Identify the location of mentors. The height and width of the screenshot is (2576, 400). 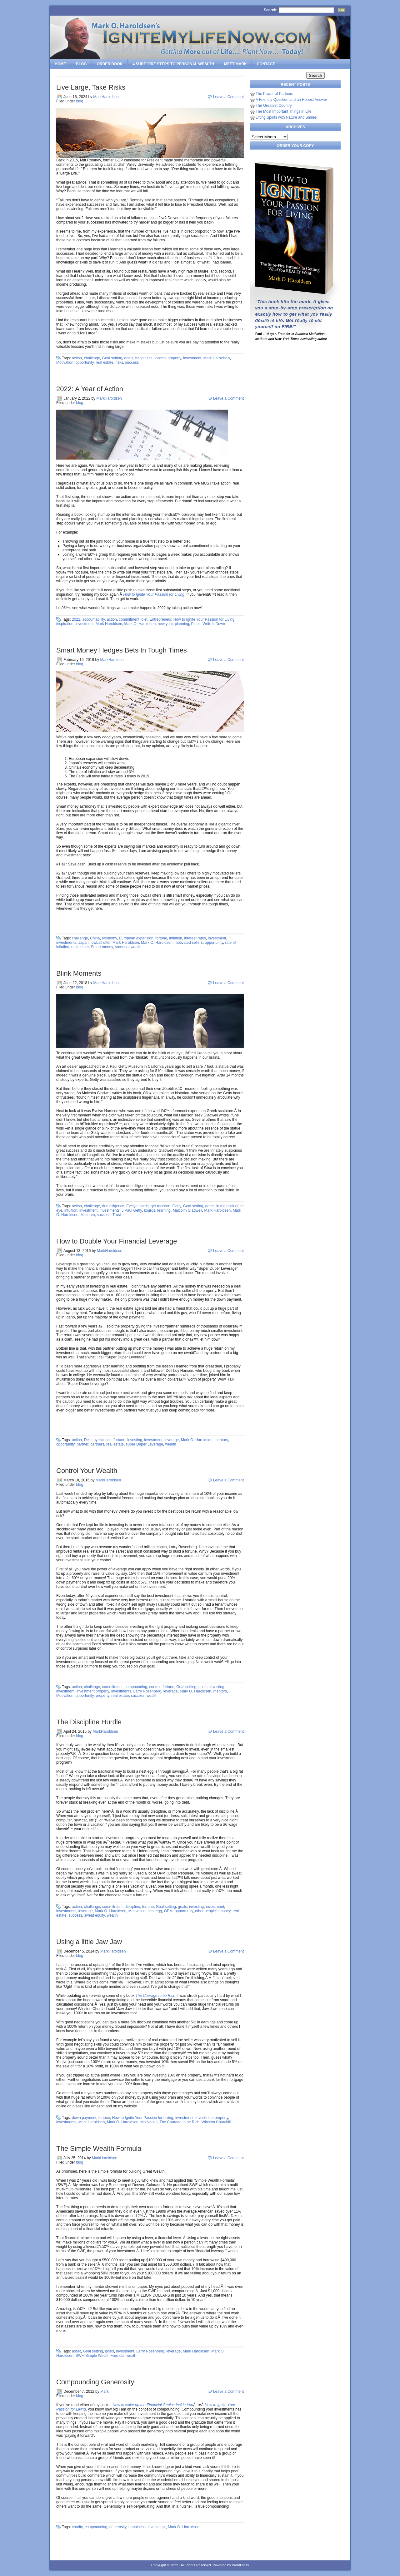
(221, 1440).